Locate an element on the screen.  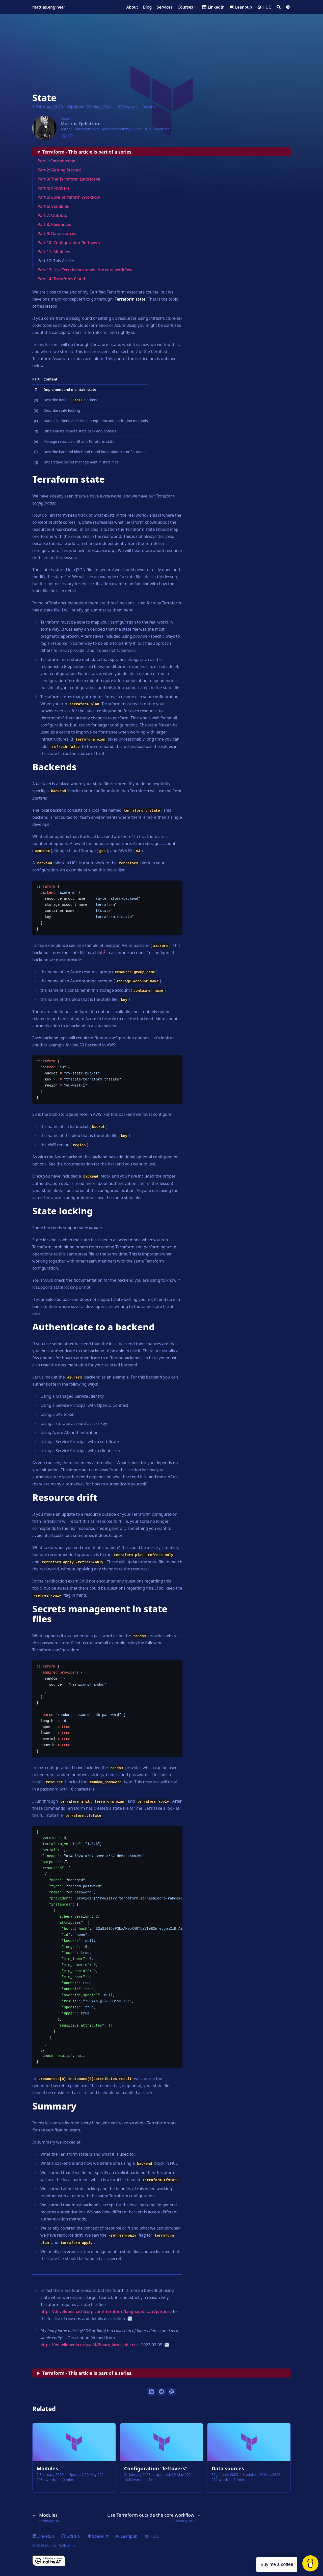
[Blog] is located at coordinates (147, 7).